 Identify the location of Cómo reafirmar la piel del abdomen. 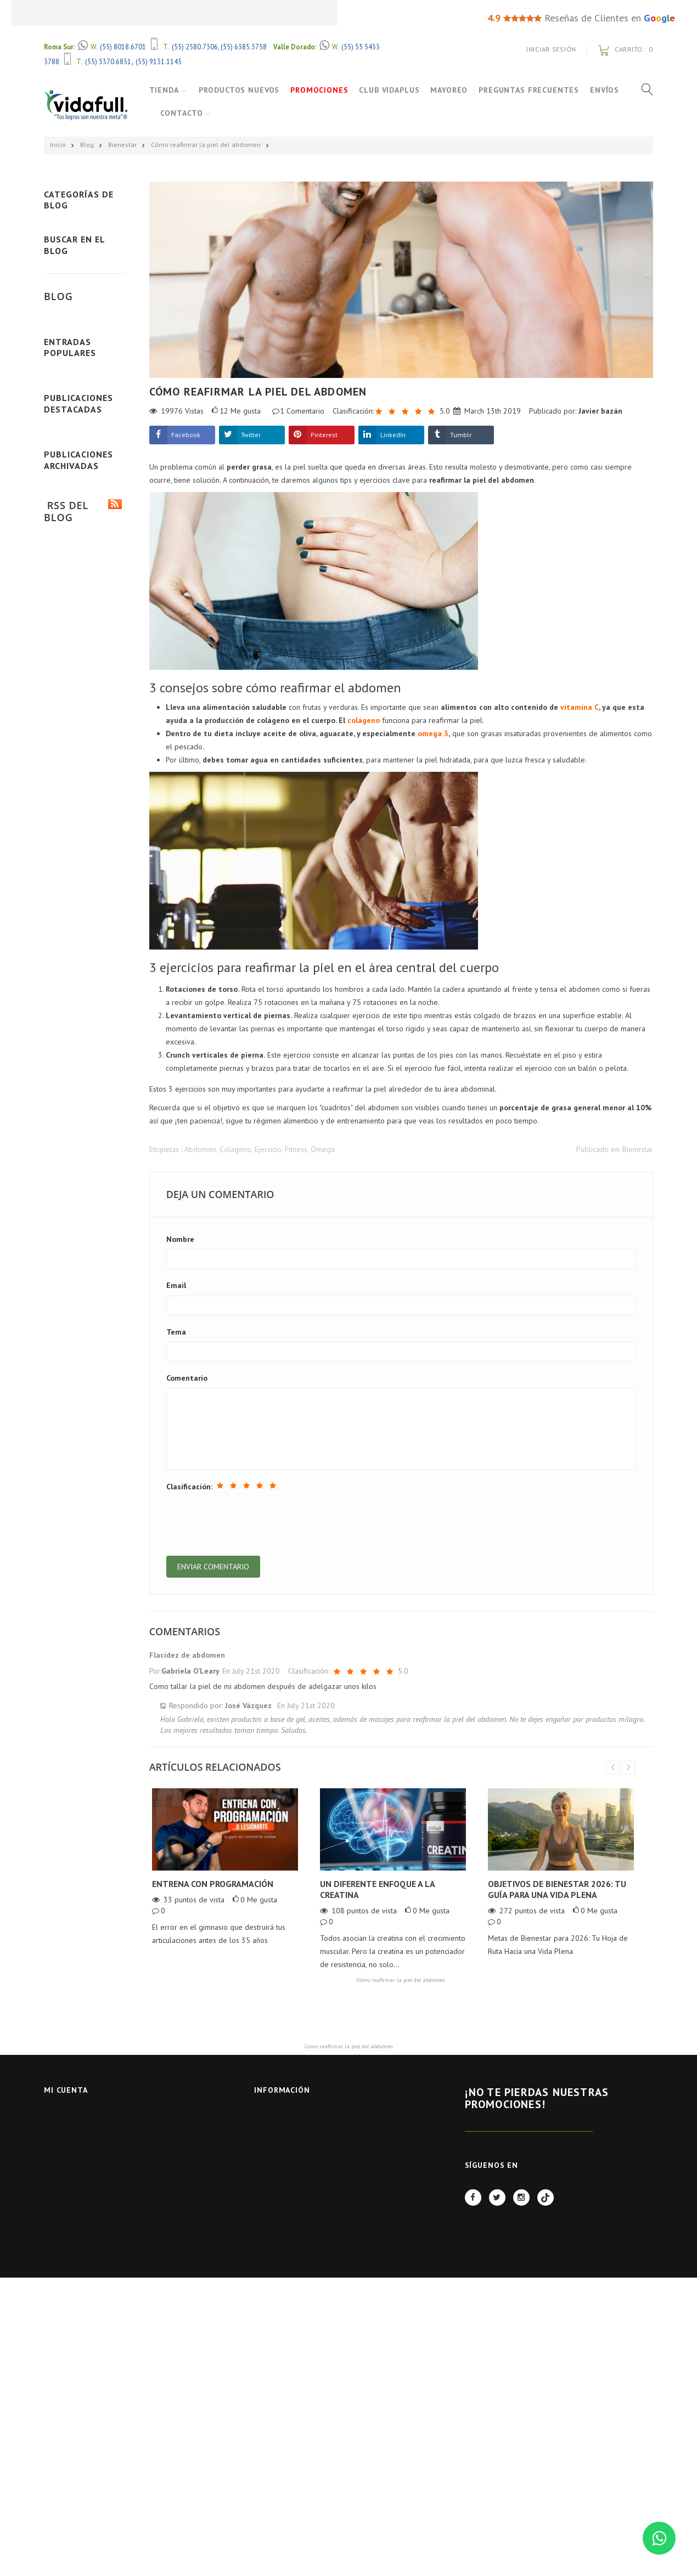
(206, 144).